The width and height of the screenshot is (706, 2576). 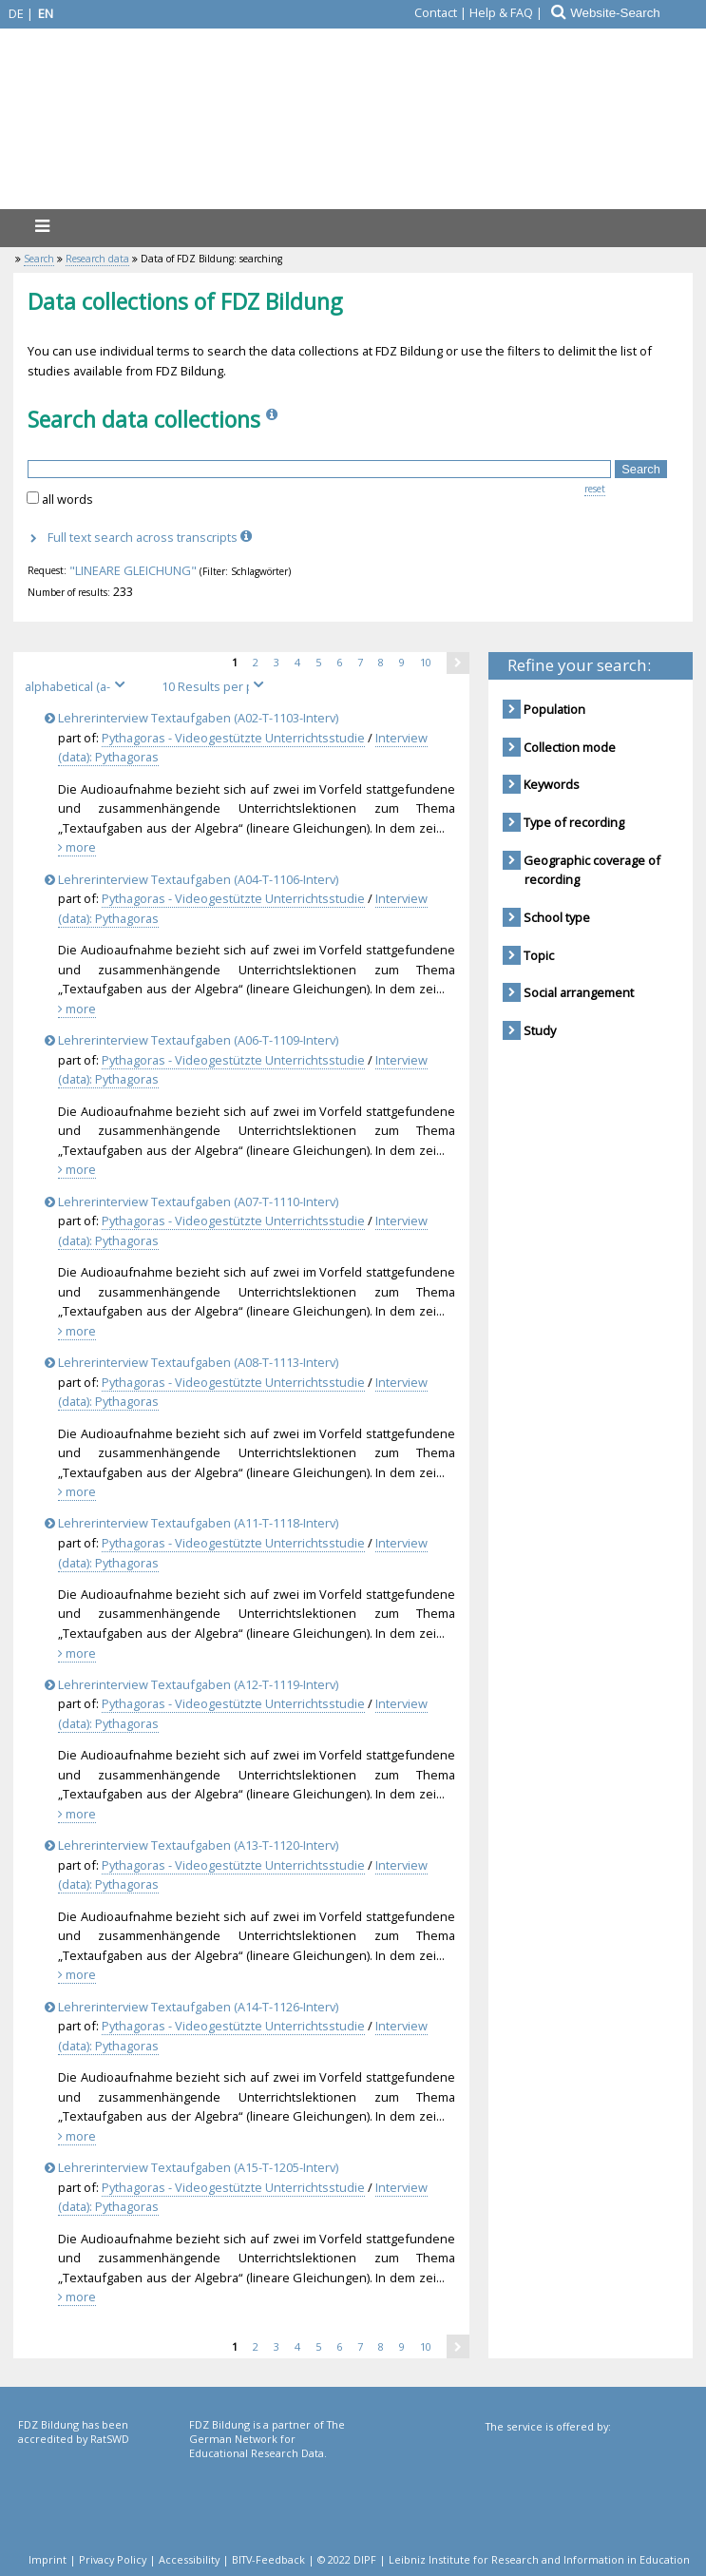 I want to click on [Website-Search], so click(x=637, y=13).